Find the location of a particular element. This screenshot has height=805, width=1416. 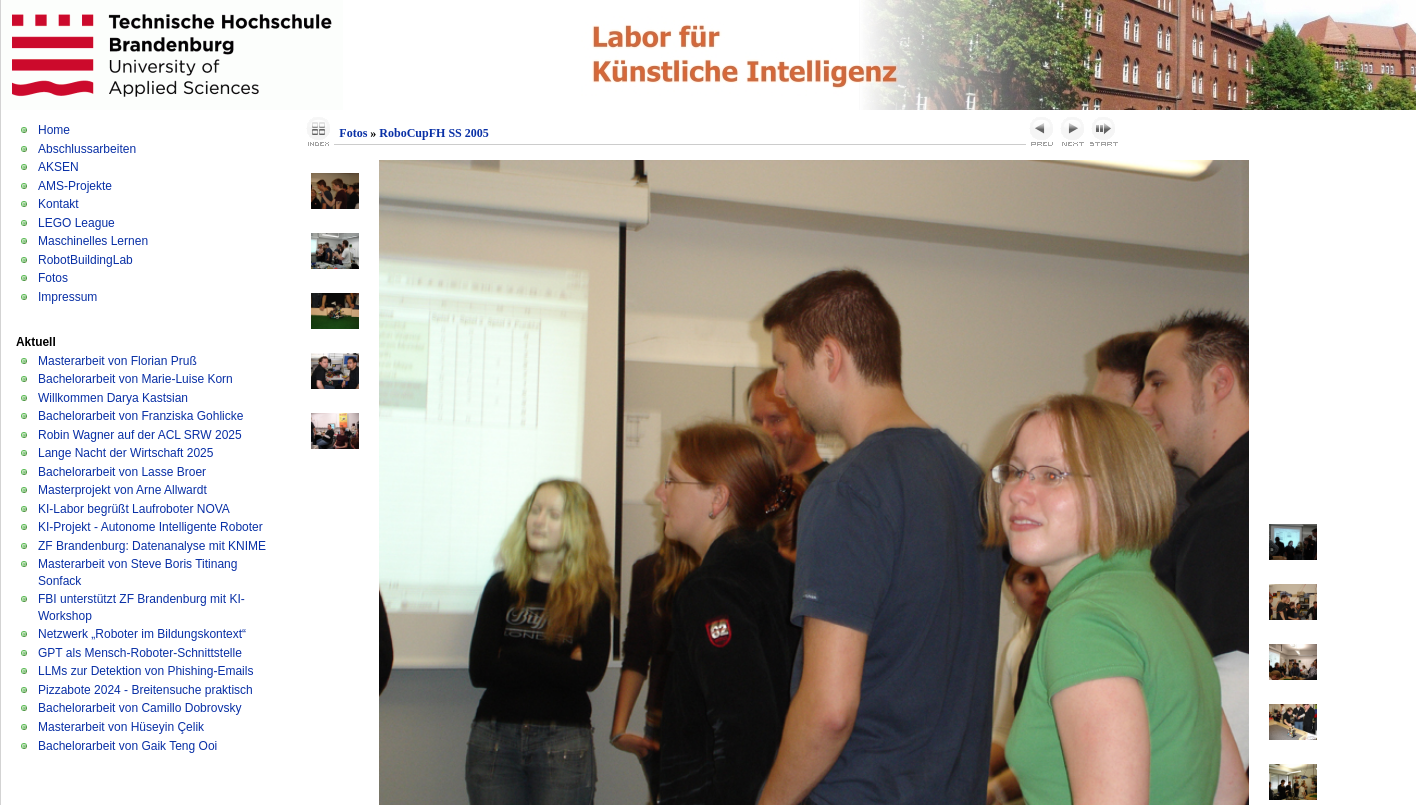

KI-Labor begrüßt Laufroboter NOVA is located at coordinates (134, 509).